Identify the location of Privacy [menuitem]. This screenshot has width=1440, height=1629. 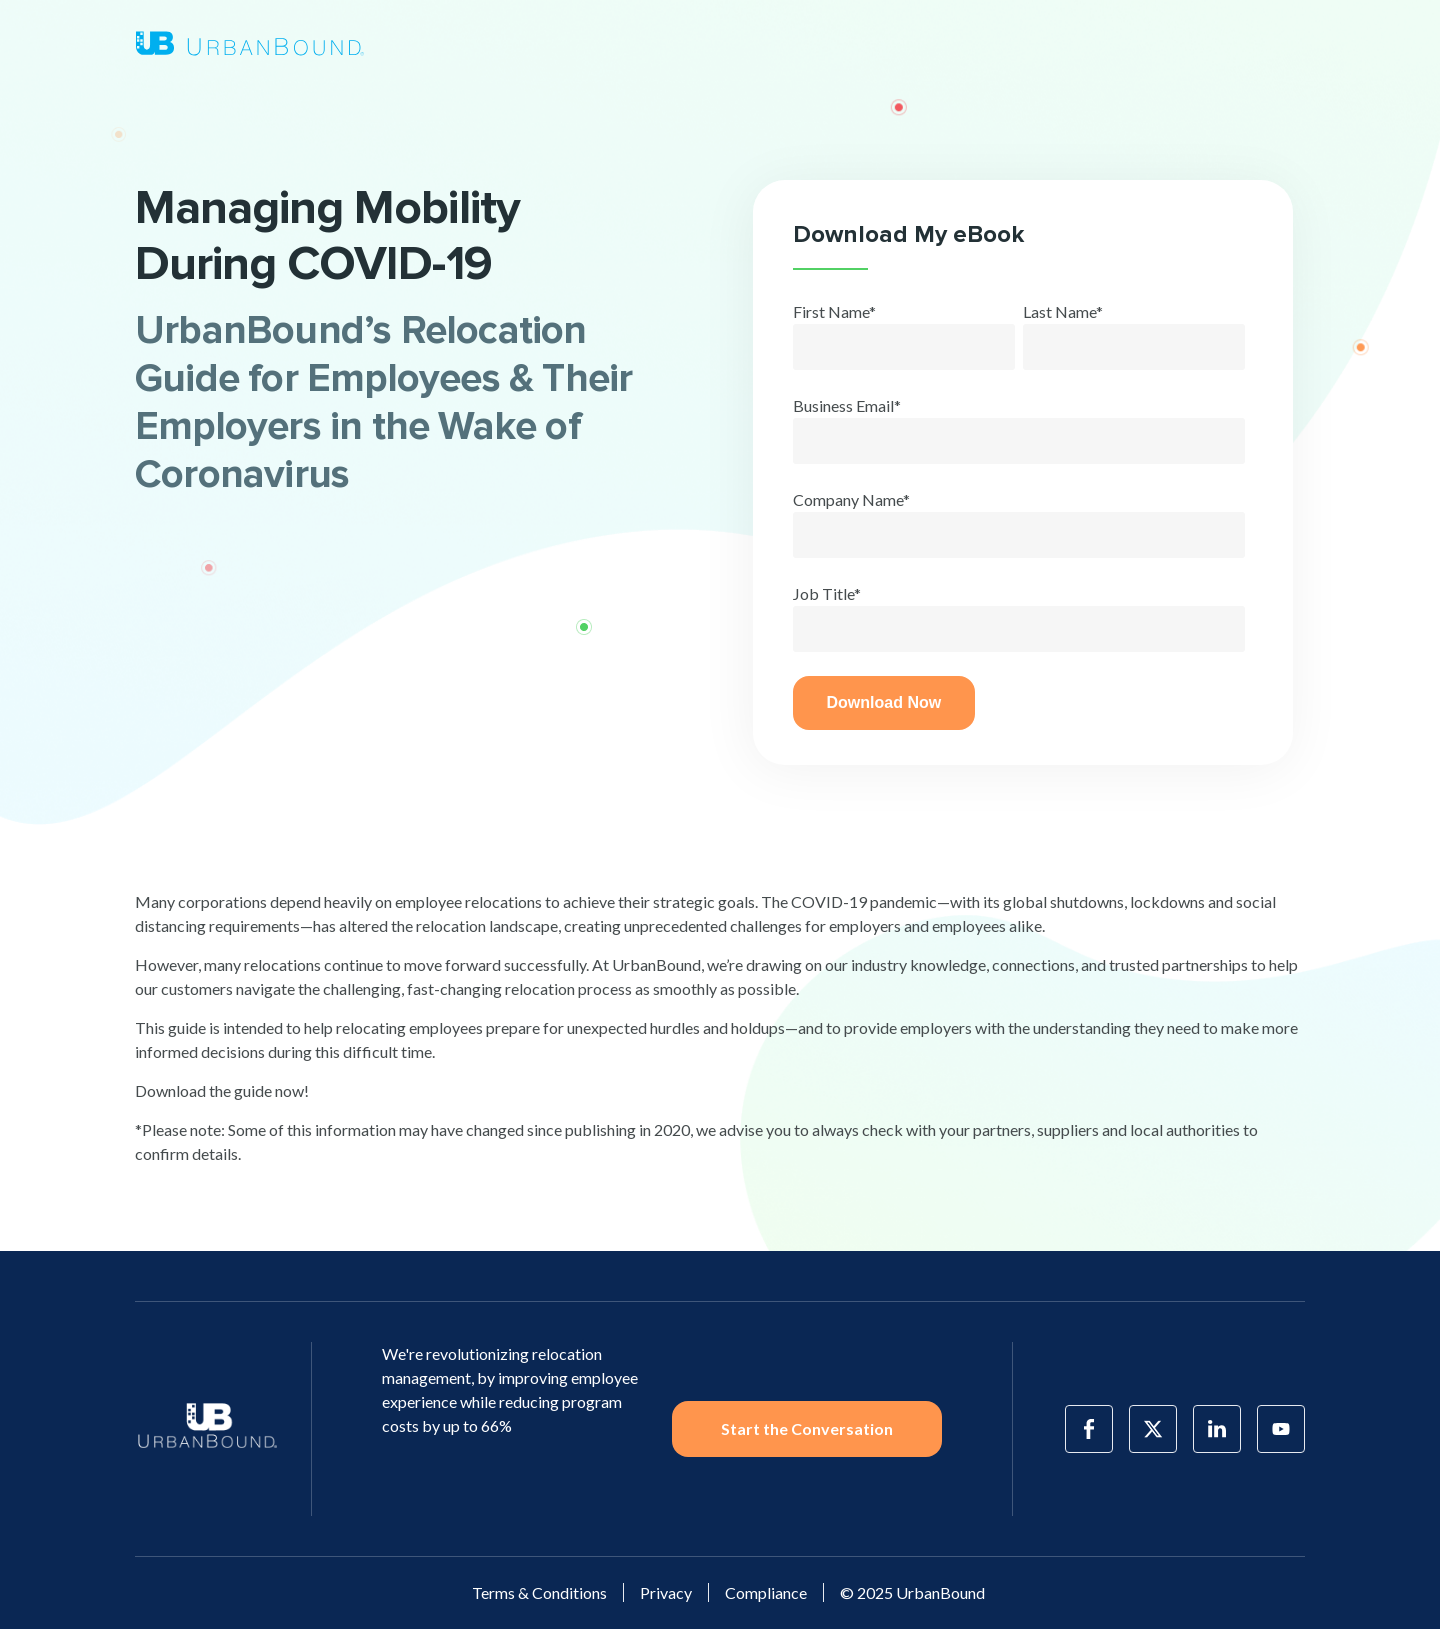
(666, 1592).